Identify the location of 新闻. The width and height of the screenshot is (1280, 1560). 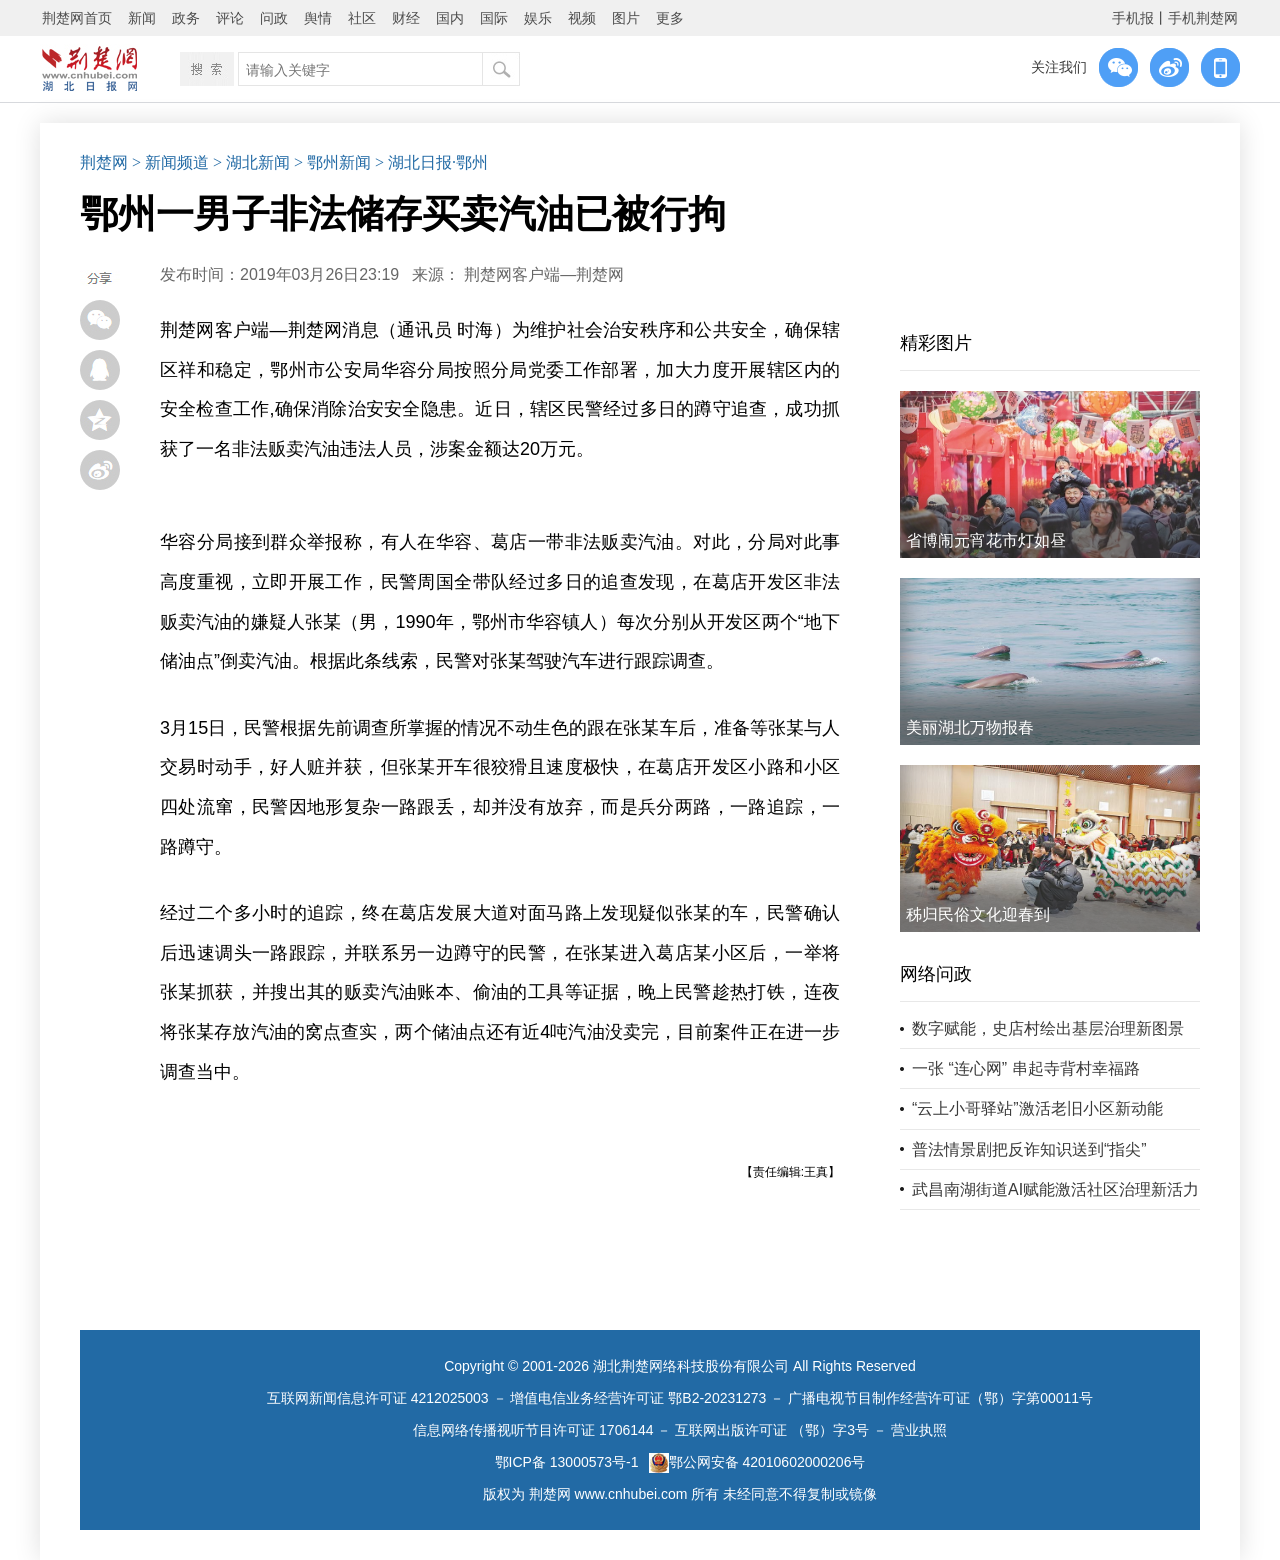
(142, 18).